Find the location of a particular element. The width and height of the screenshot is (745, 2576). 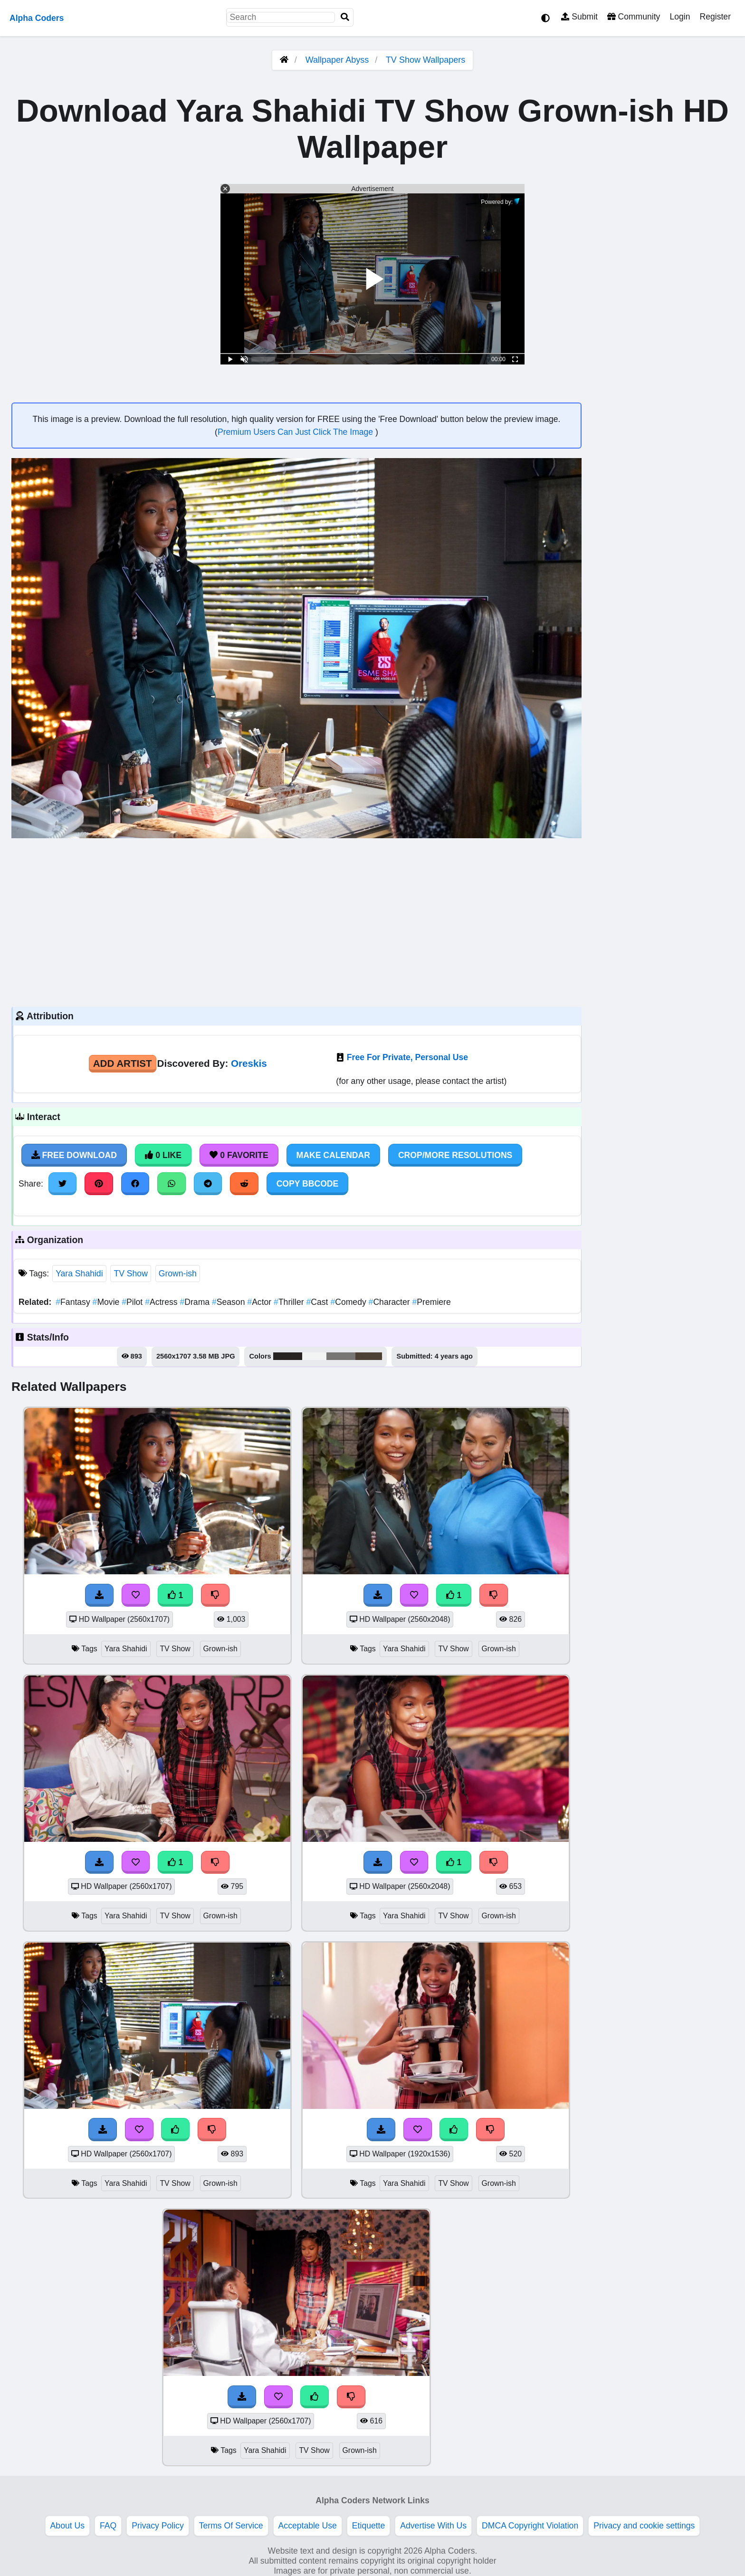

Premium Users Can Just Click The Image is located at coordinates (296, 432).